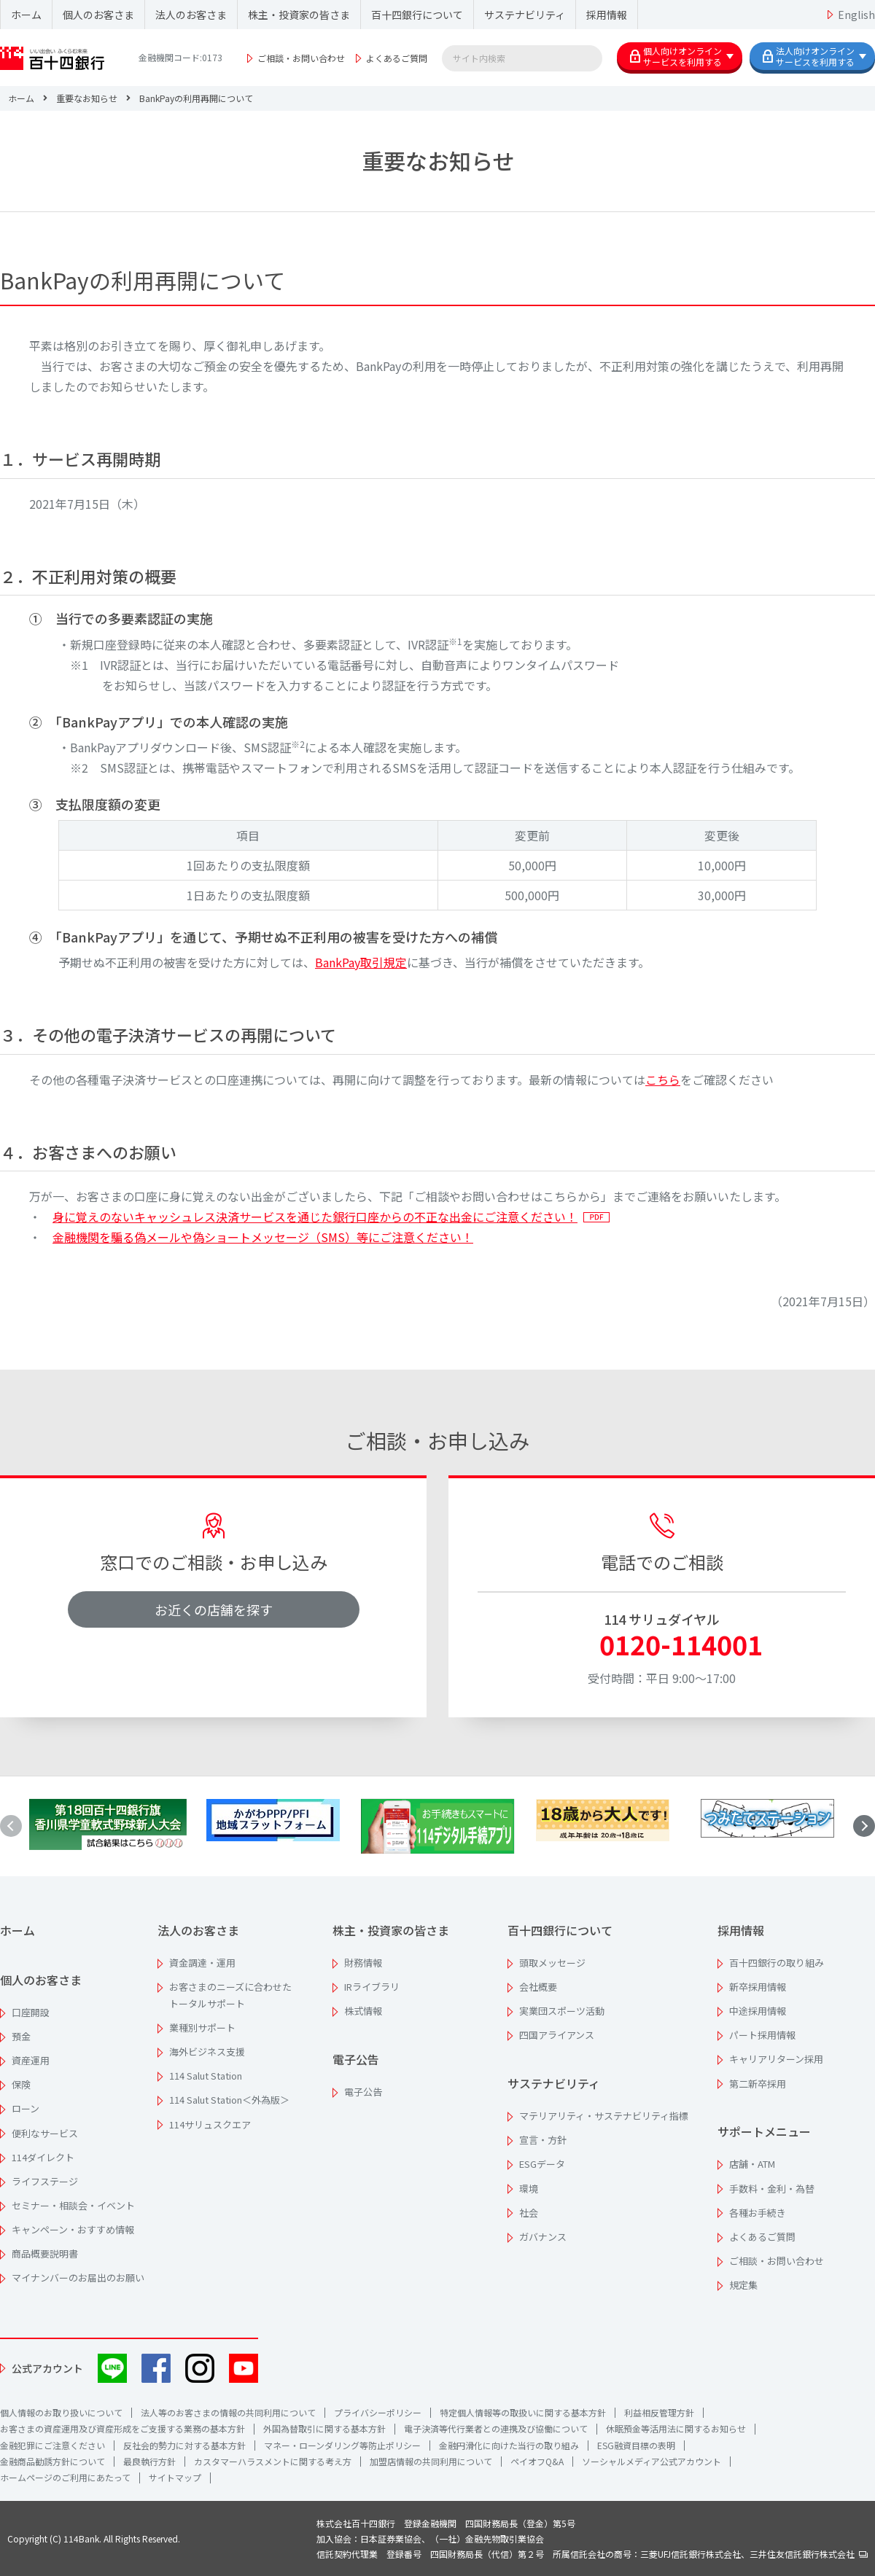  Describe the element at coordinates (377, 2412) in the screenshot. I see `プライバシーポリシー` at that location.